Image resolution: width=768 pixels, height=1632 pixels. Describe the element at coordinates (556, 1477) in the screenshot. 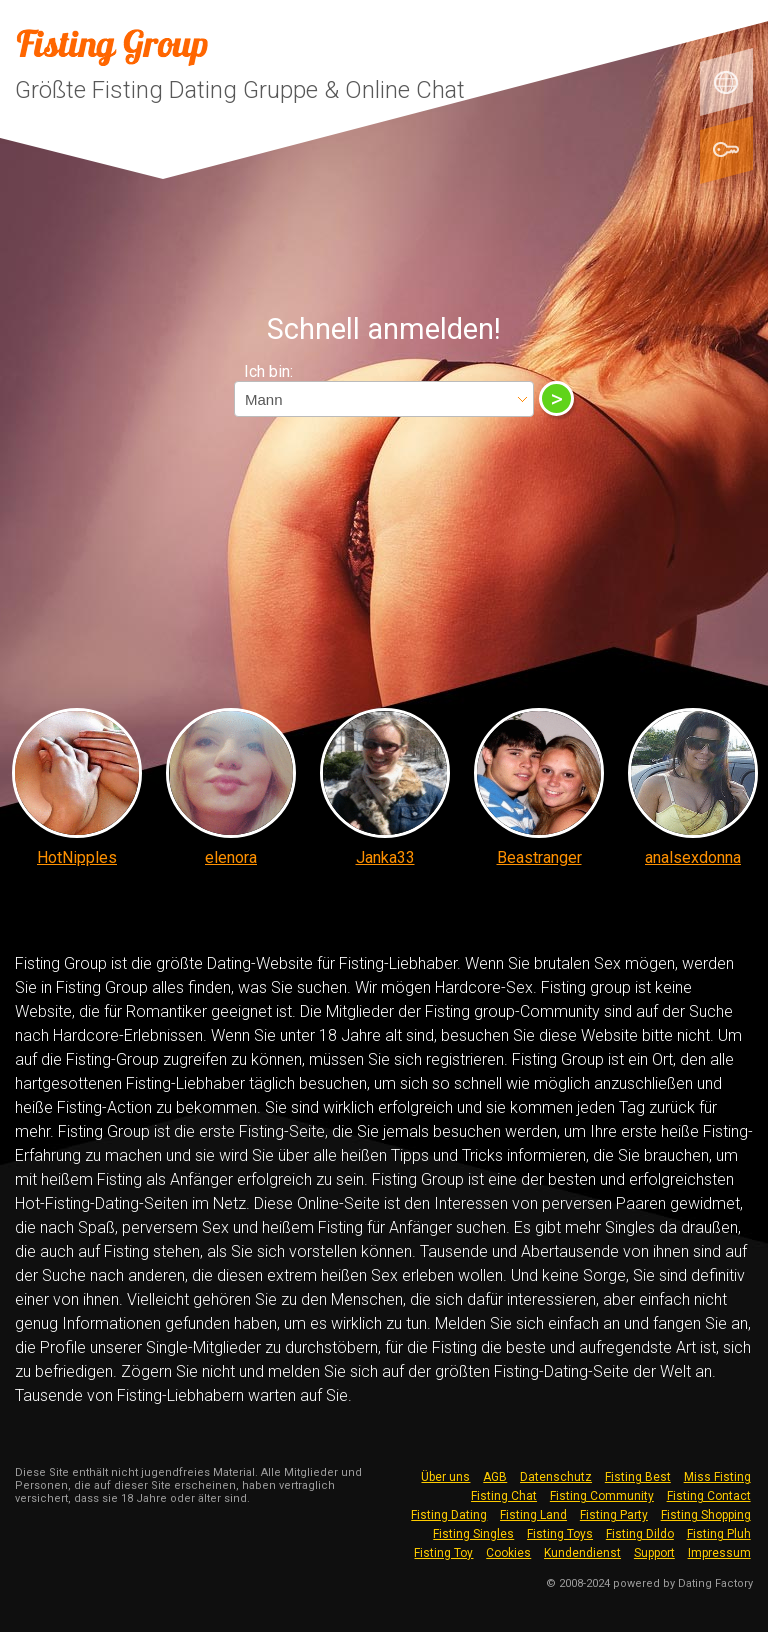

I see `Datenschutz` at that location.